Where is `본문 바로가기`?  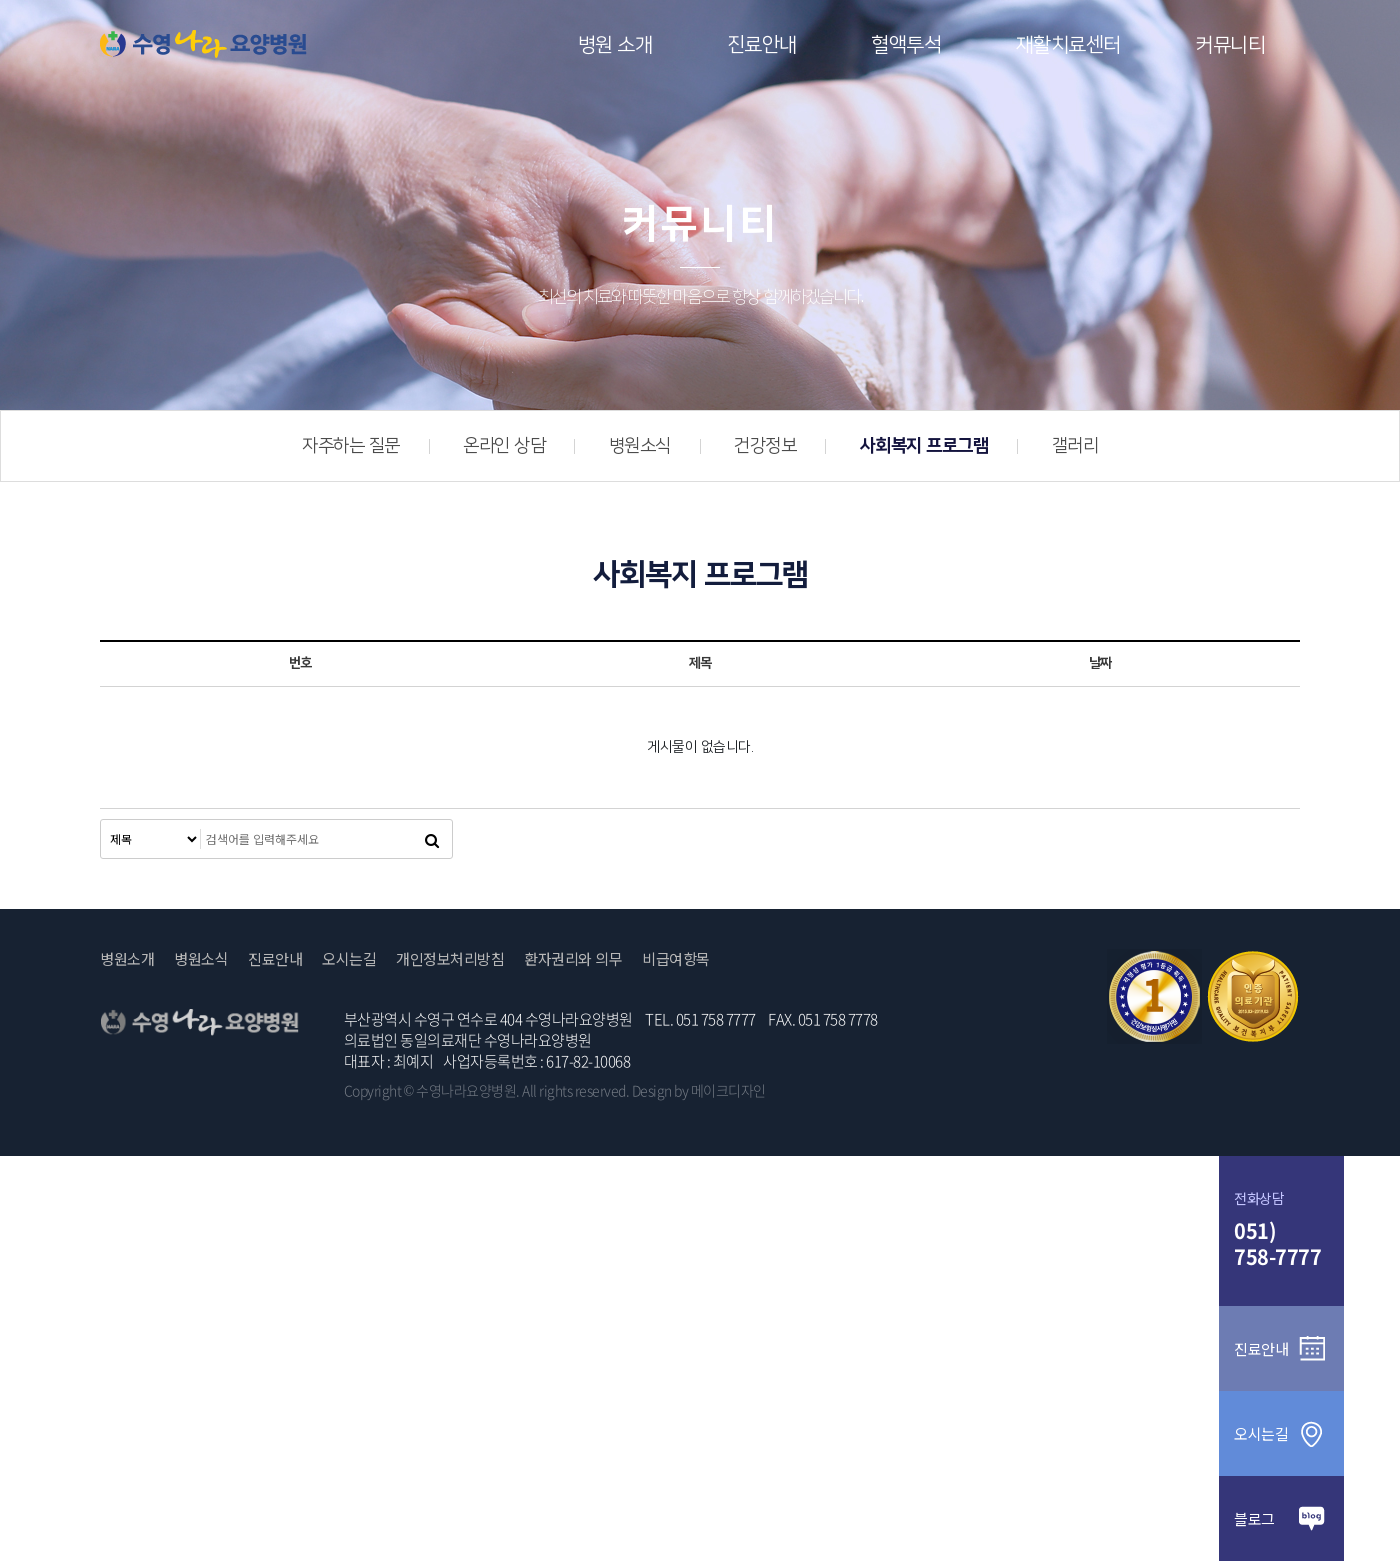 본문 바로가기 is located at coordinates (0, 0).